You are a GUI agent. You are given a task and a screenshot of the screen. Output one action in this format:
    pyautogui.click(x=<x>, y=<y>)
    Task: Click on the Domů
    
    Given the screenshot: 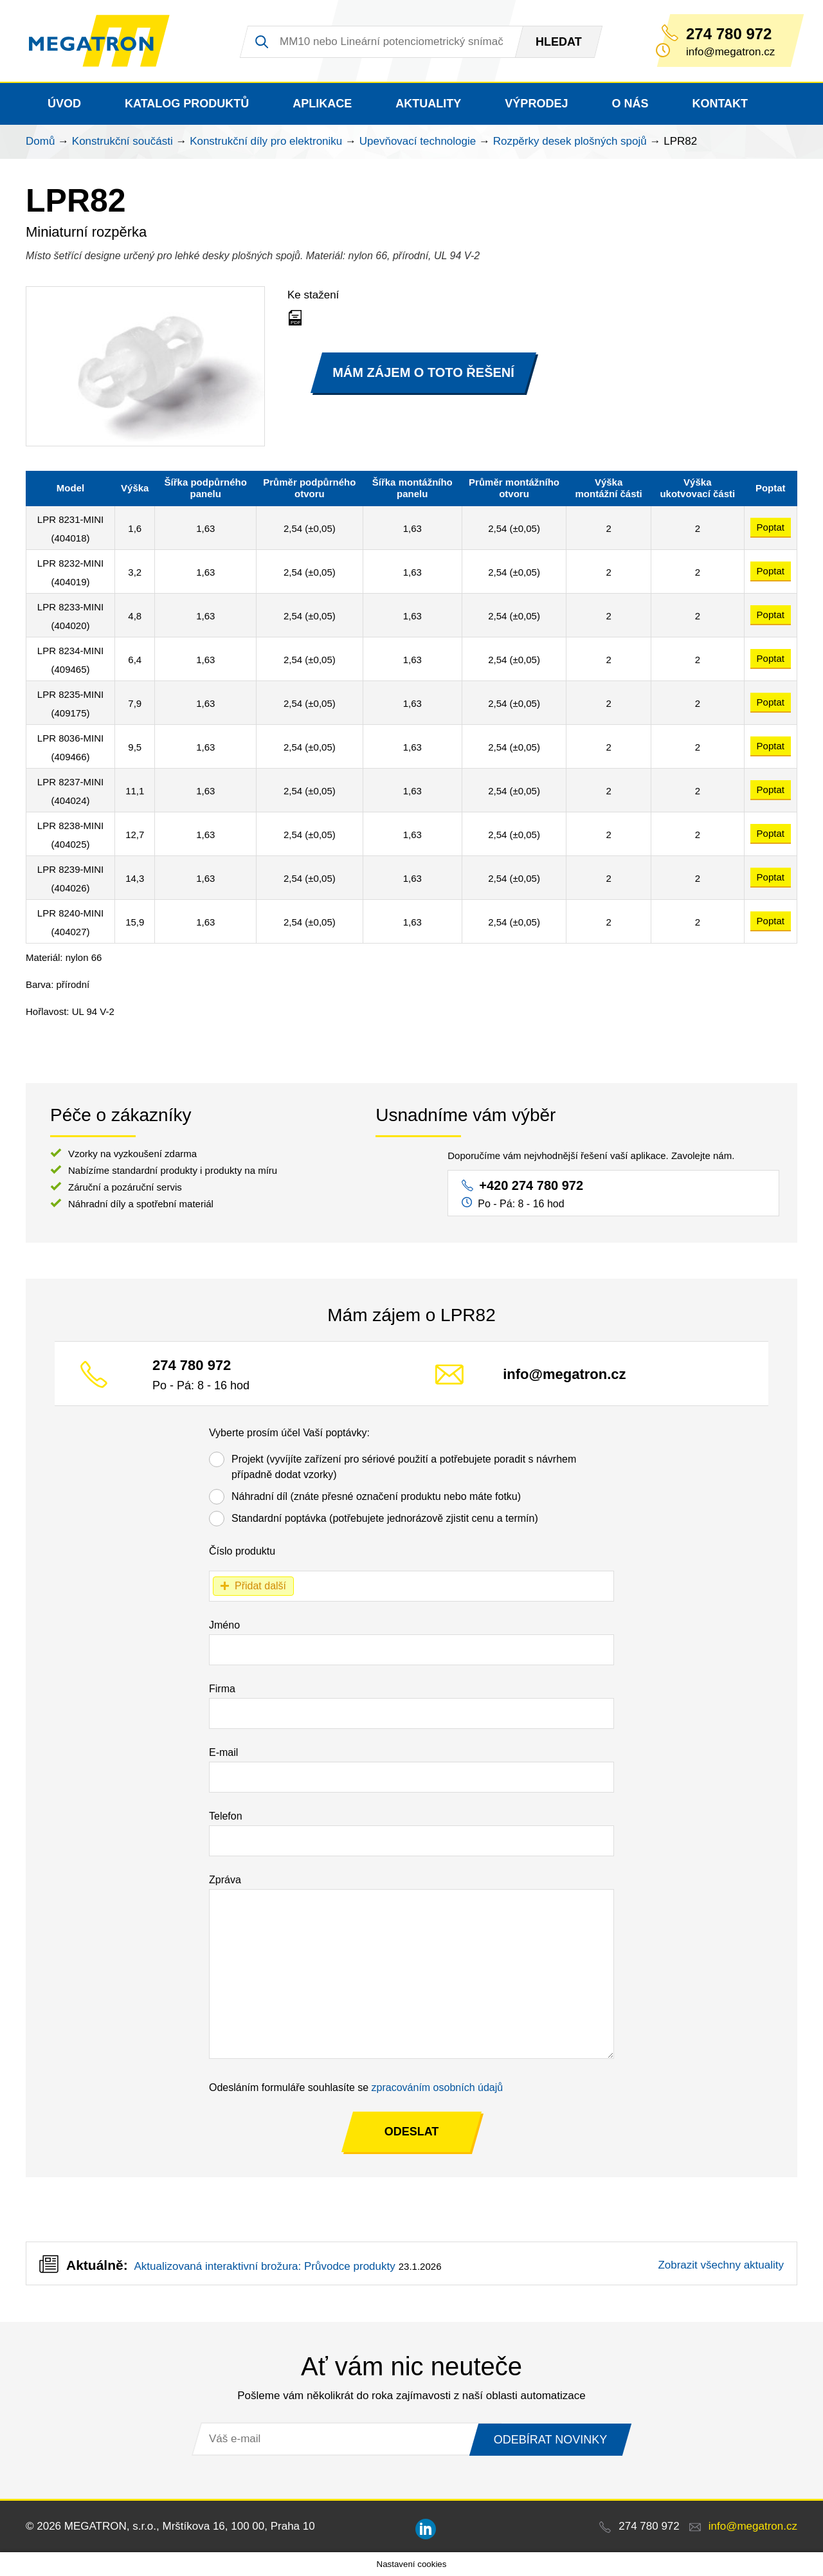 What is the action you would take?
    pyautogui.click(x=40, y=141)
    